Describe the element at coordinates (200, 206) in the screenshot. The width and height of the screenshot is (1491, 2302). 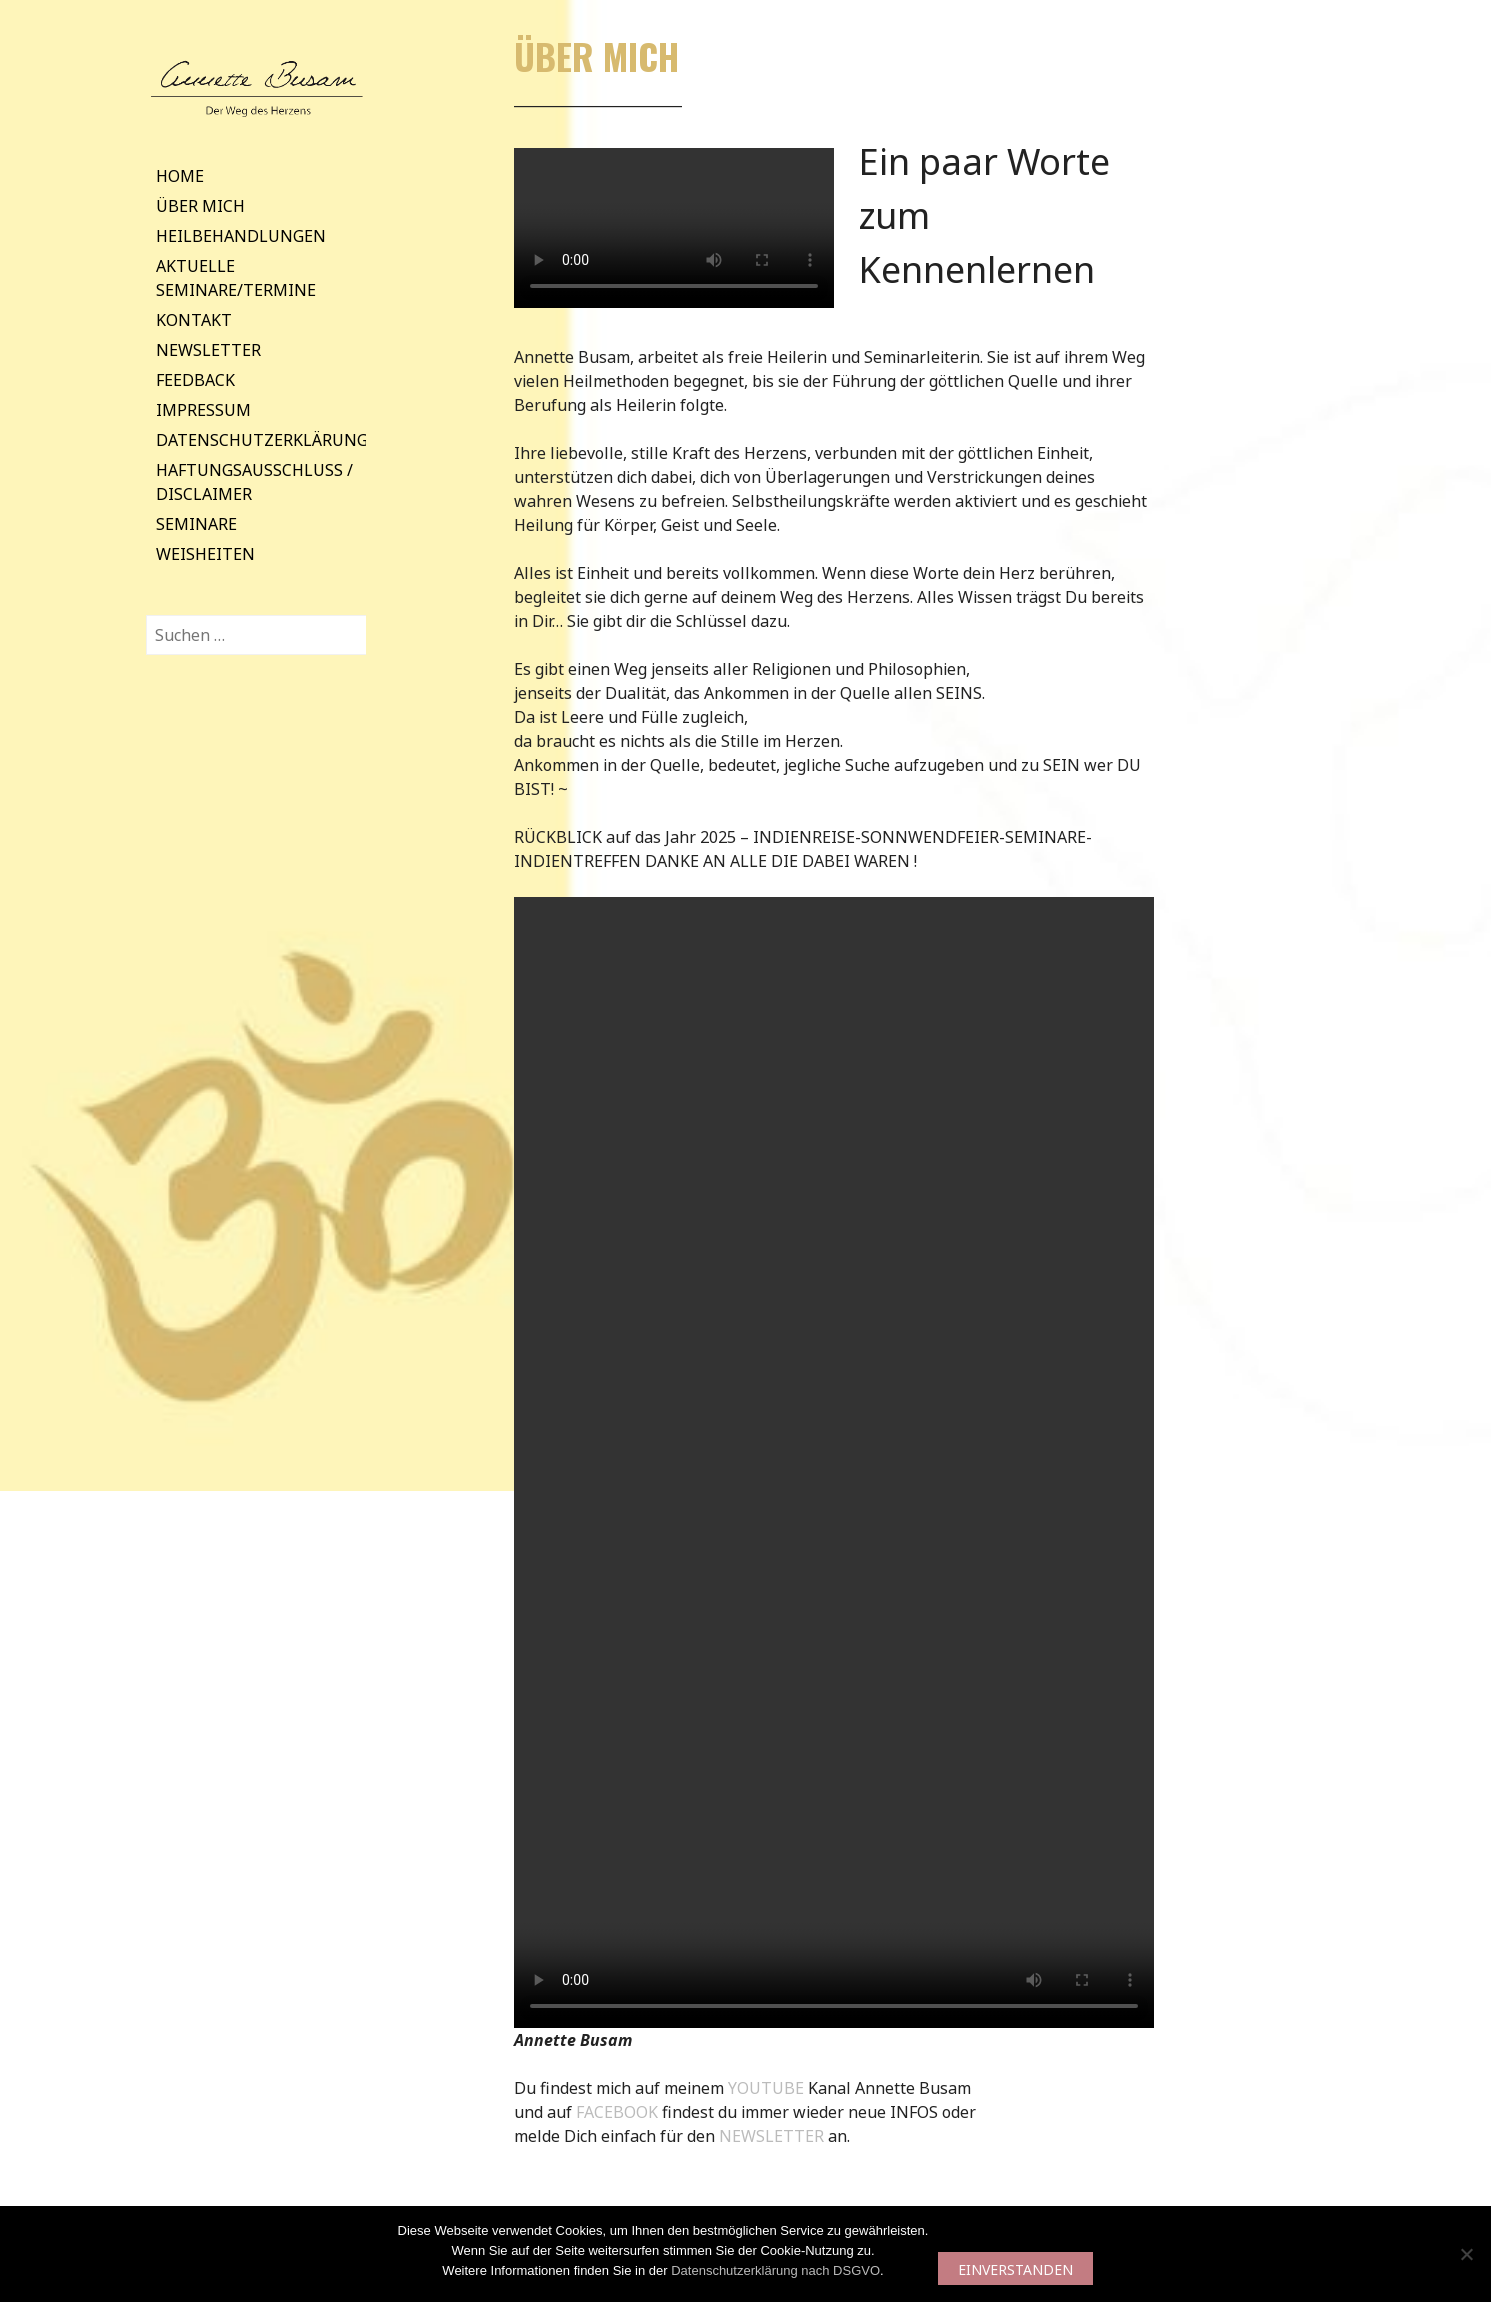
I see `Über mich` at that location.